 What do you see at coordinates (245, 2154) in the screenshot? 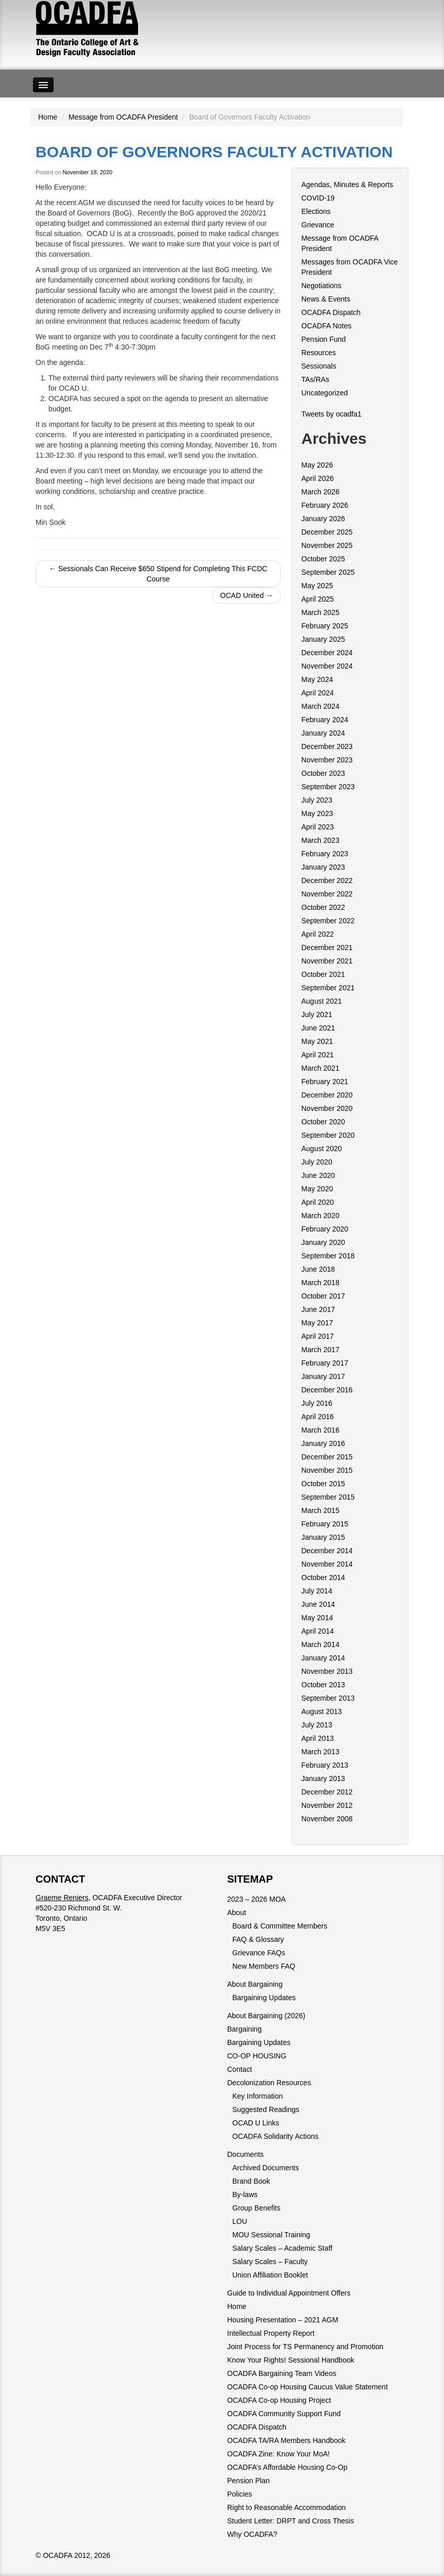
I see `Documents` at bounding box center [245, 2154].